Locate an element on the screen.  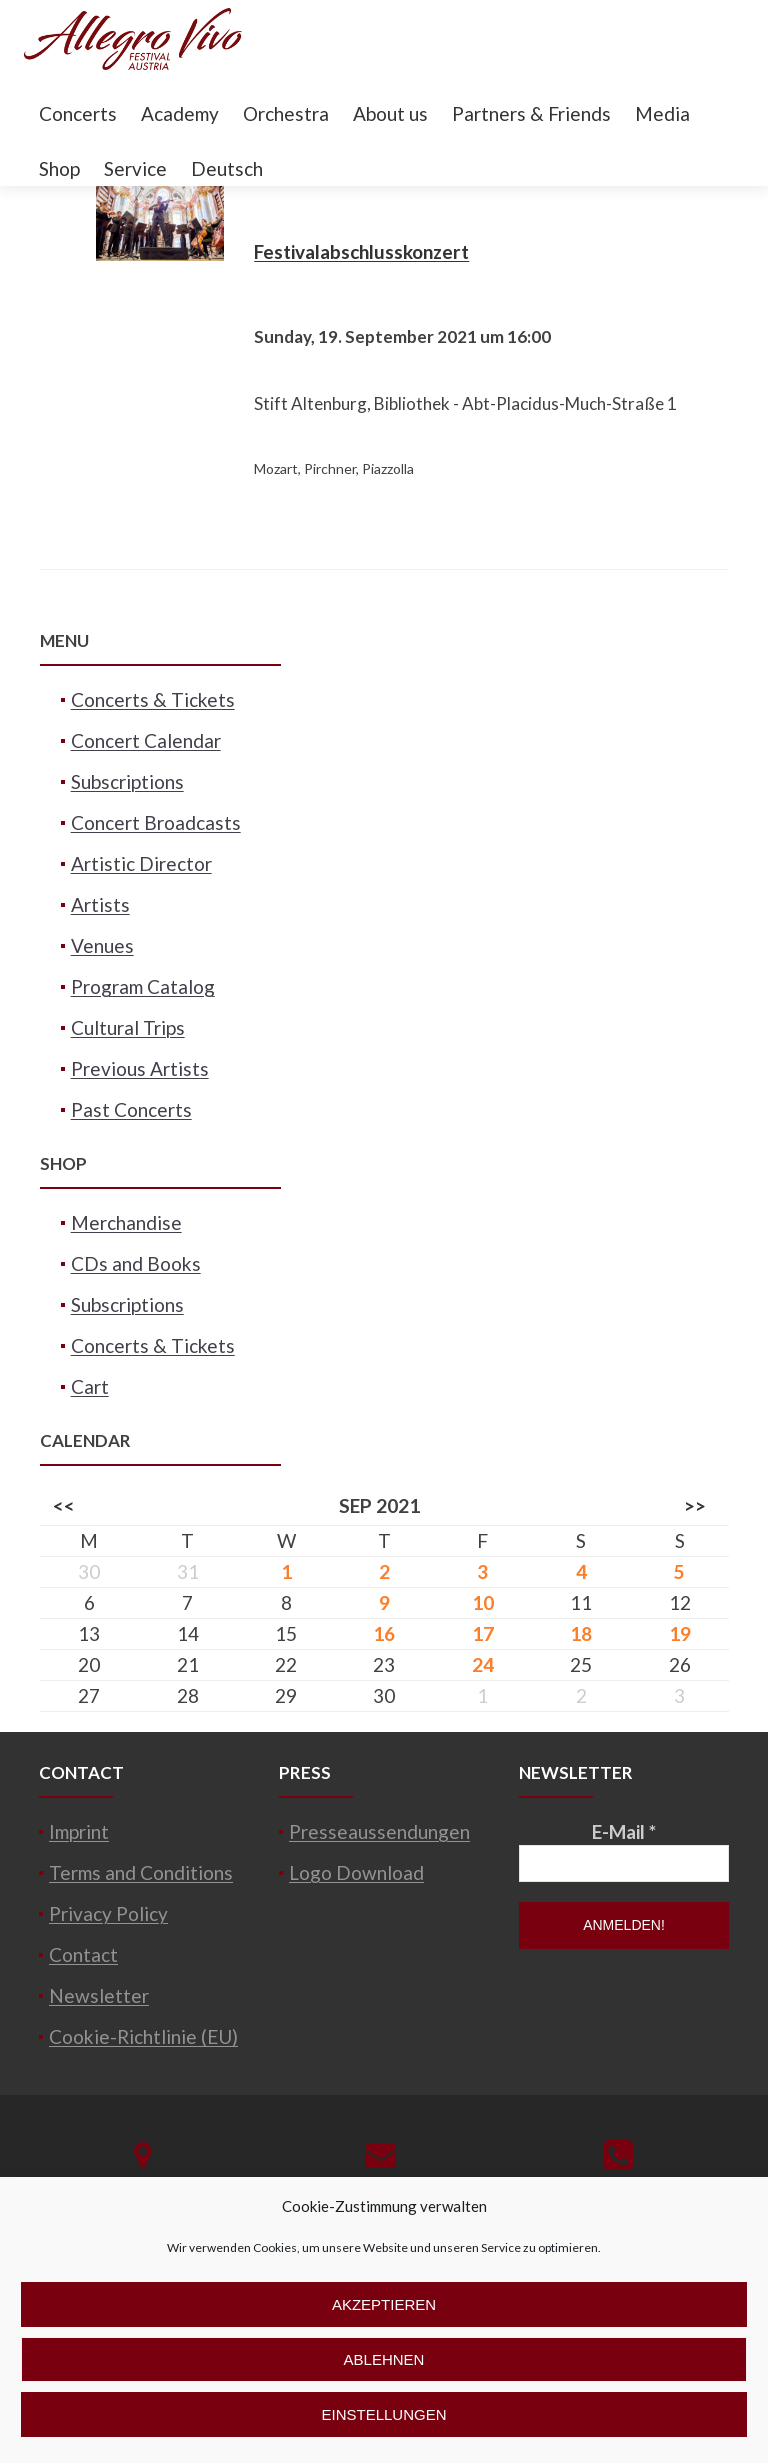
Newsletter is located at coordinates (99, 1995).